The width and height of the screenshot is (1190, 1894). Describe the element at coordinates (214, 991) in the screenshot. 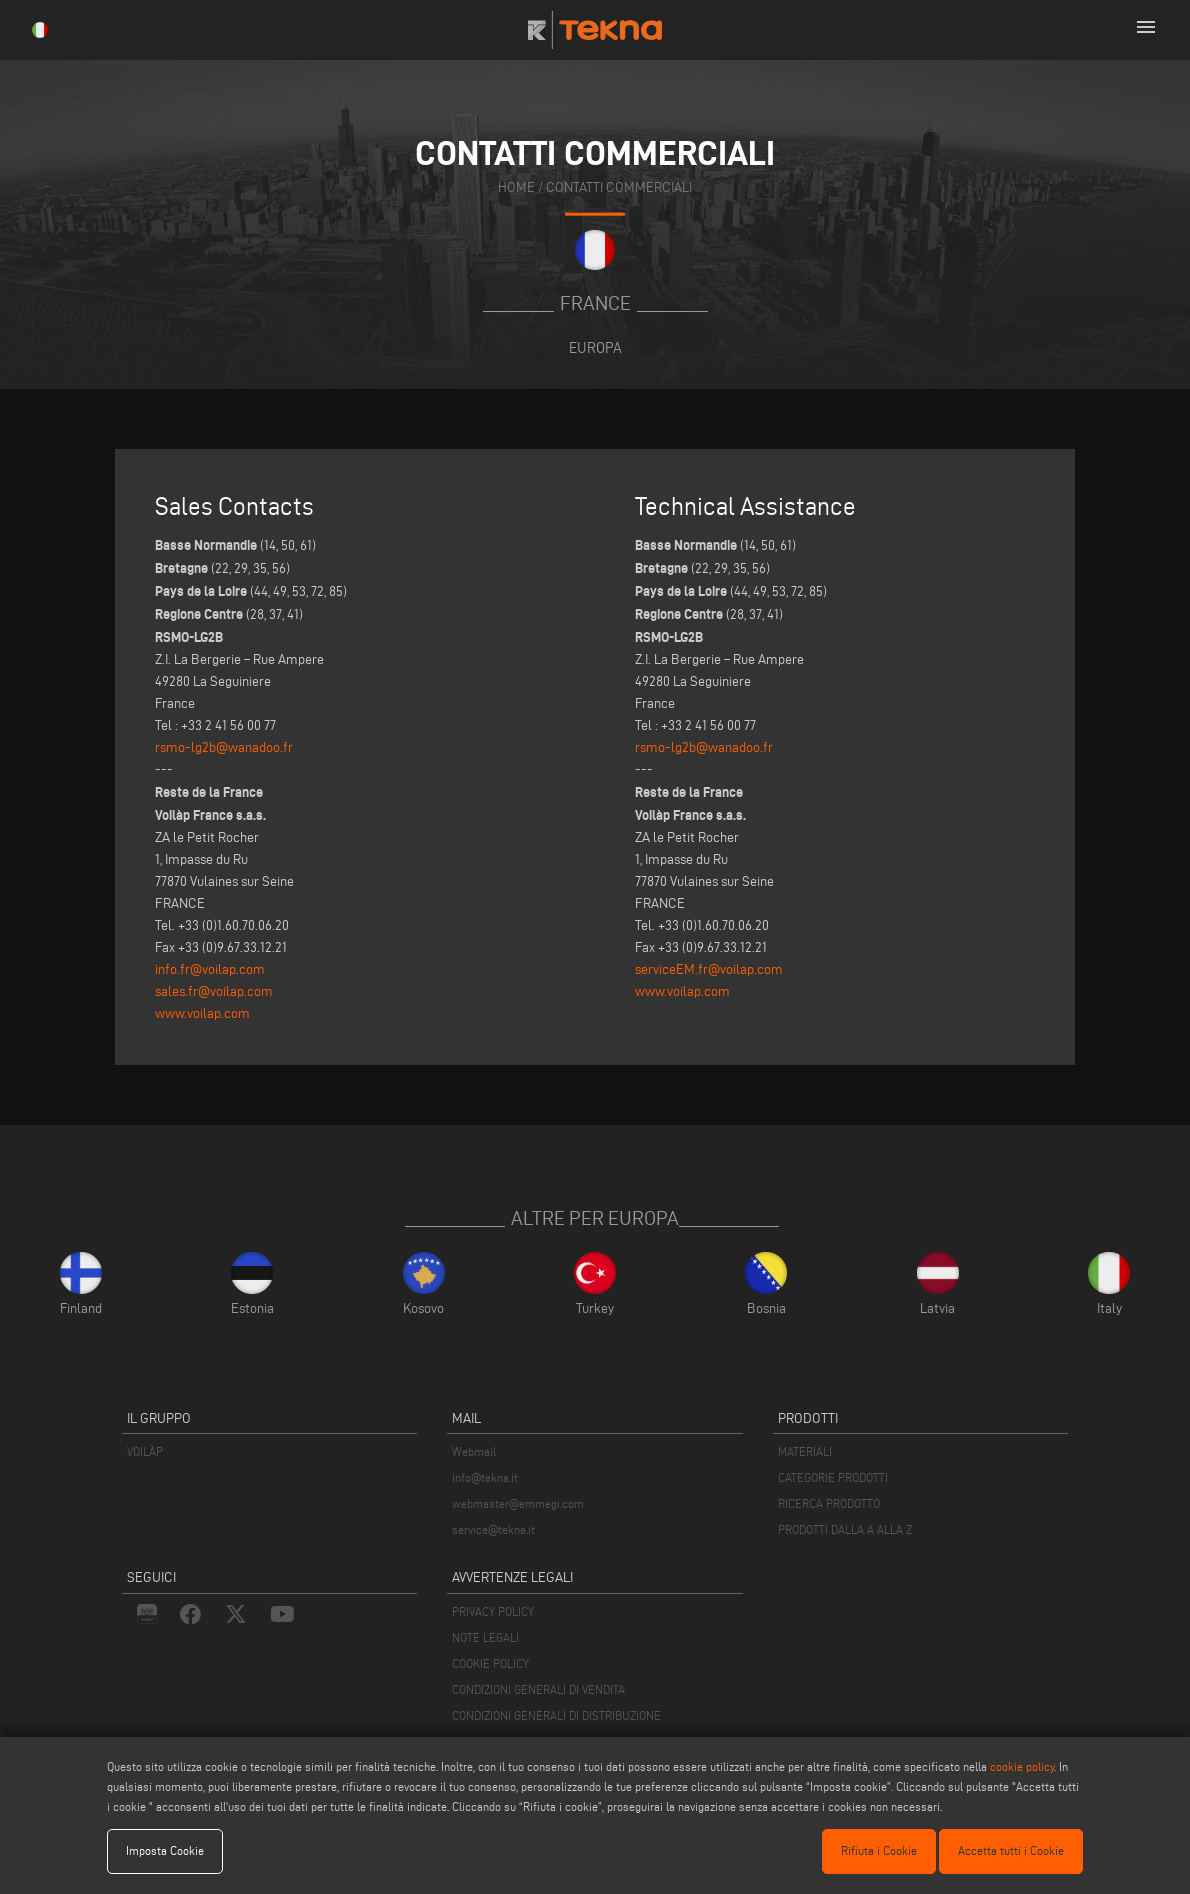

I see `sales.fr@voilap.com` at that location.